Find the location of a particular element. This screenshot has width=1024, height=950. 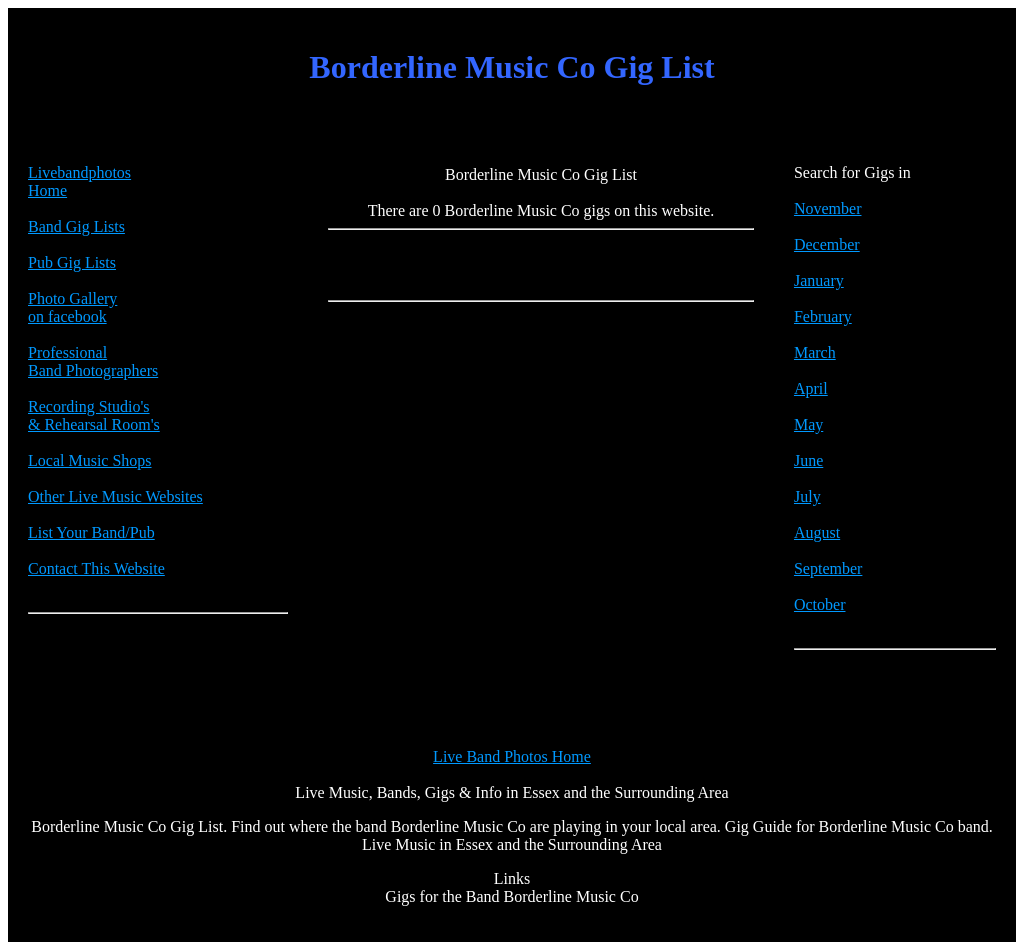

Contact This Website is located at coordinates (96, 568).